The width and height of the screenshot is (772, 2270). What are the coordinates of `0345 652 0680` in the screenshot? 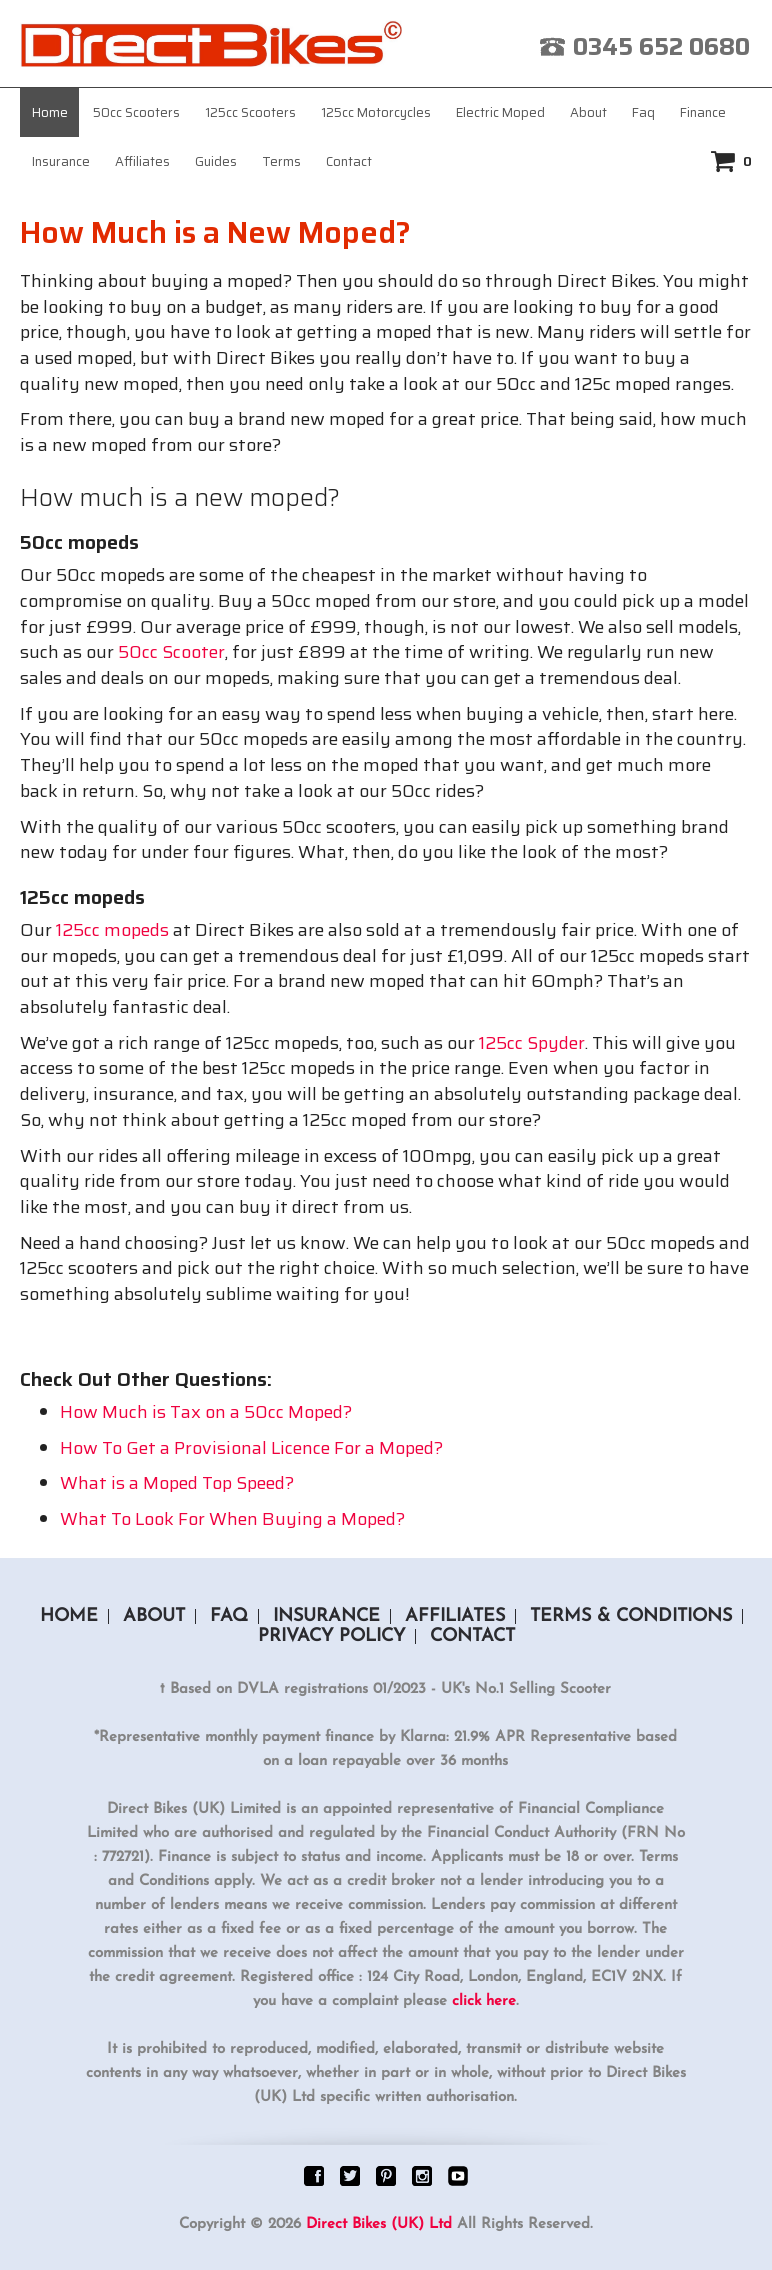 It's located at (661, 47).